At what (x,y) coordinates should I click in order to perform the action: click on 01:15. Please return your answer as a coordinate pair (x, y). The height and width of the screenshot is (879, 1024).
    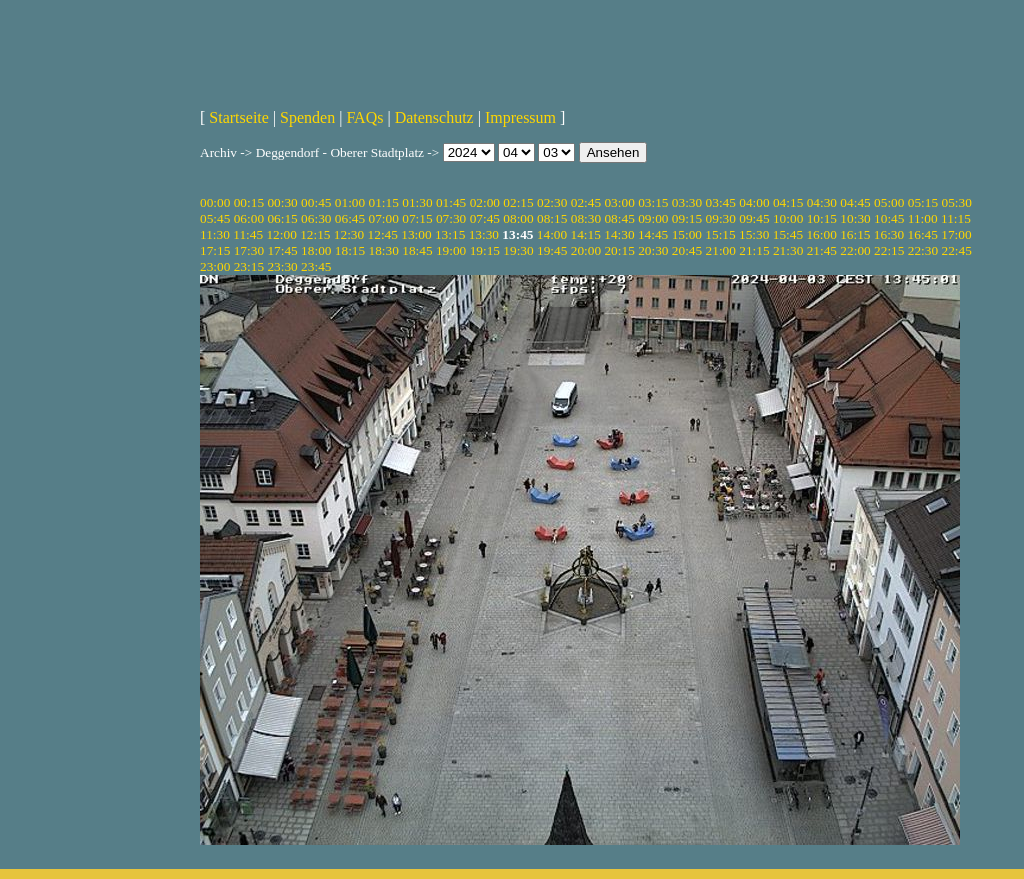
    Looking at the image, I should click on (384, 202).